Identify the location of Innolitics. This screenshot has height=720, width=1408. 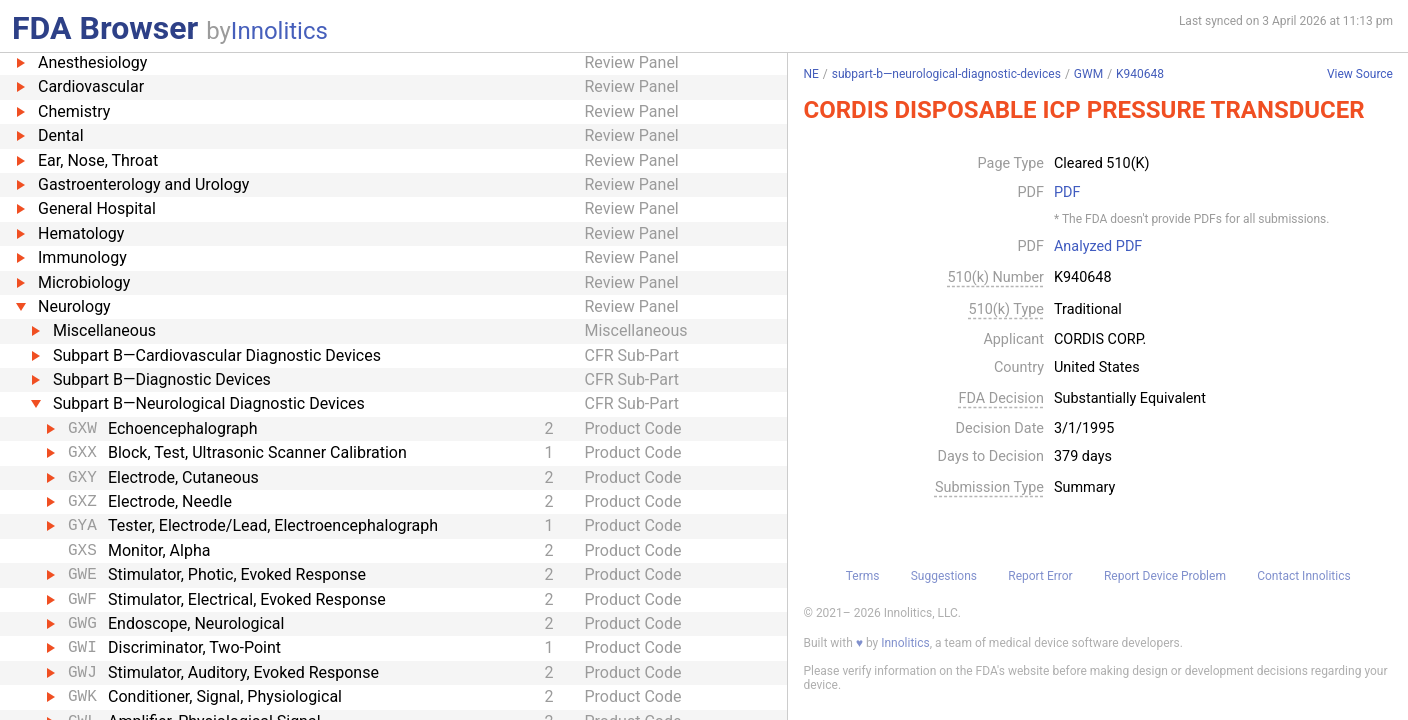
(279, 31).